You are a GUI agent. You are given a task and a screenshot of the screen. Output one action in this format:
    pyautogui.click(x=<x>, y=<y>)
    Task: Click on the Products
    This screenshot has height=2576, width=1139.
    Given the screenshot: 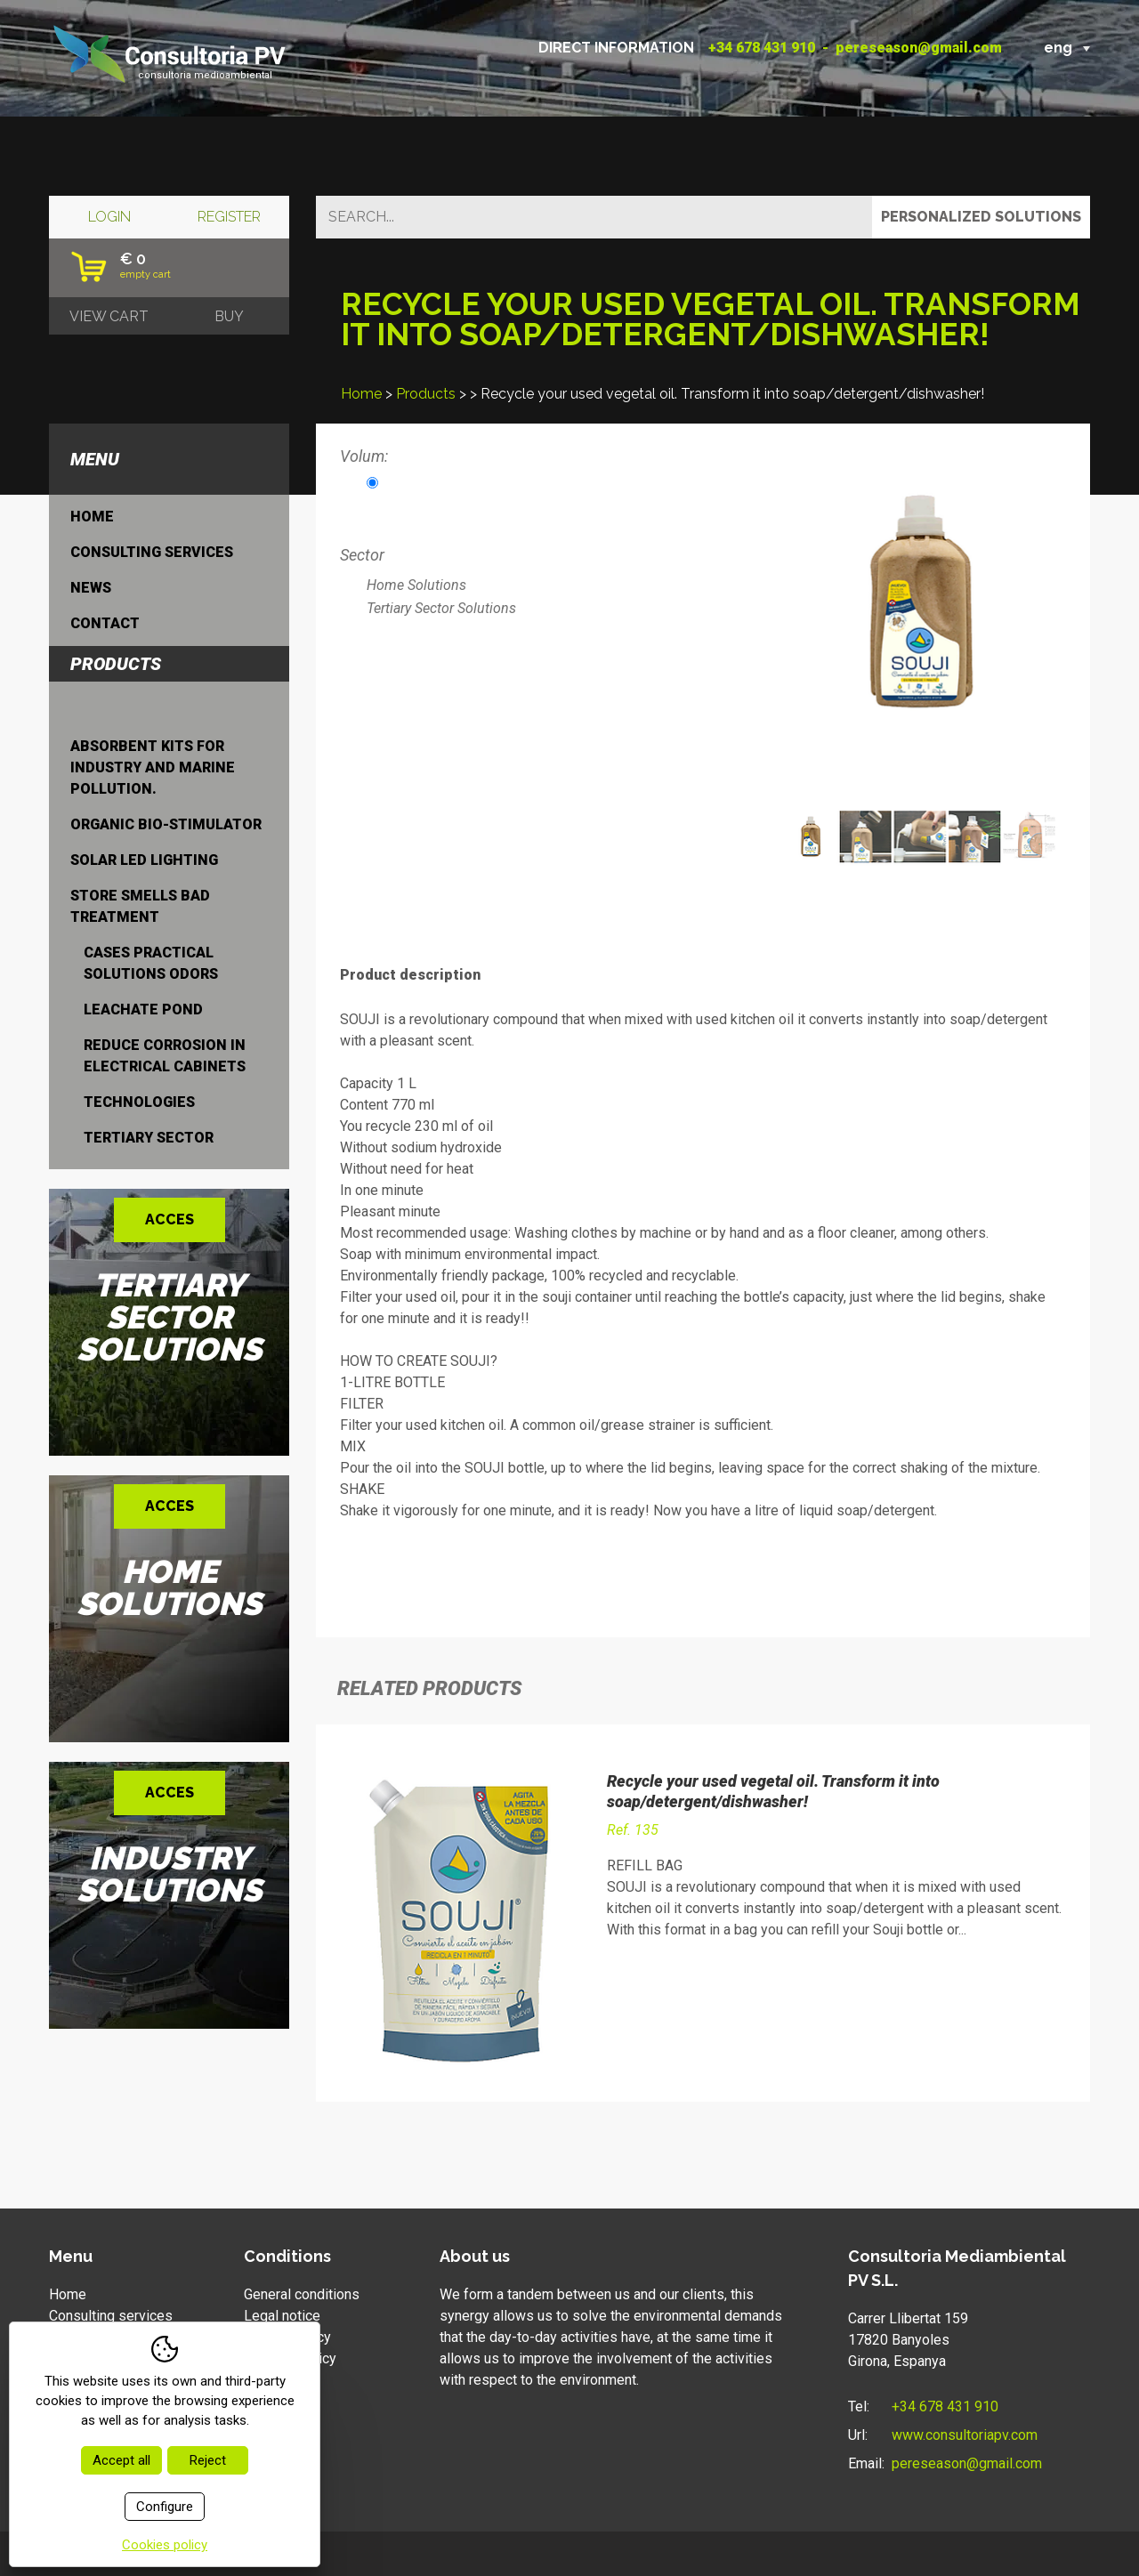 What is the action you would take?
    pyautogui.click(x=426, y=393)
    